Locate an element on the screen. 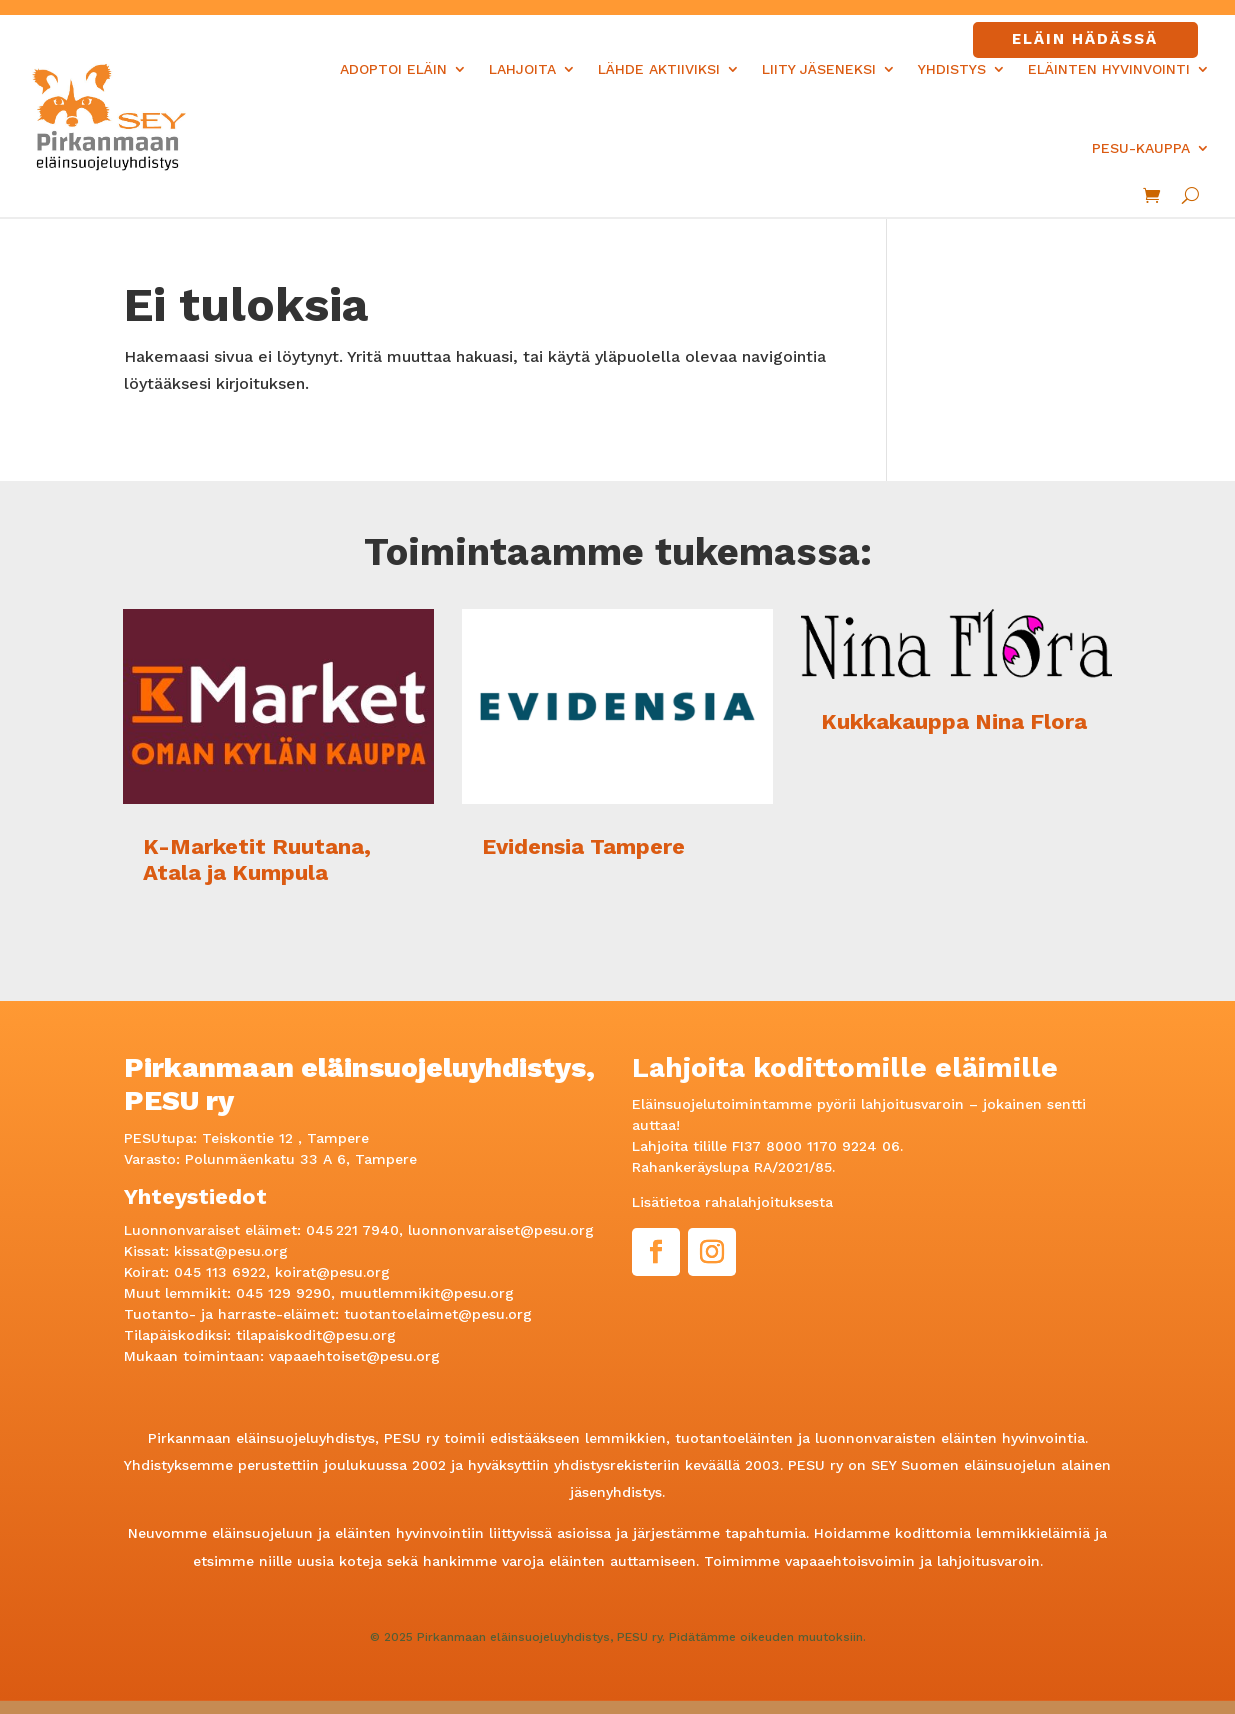  muutlemmikit@pesu.org is located at coordinates (427, 1293).